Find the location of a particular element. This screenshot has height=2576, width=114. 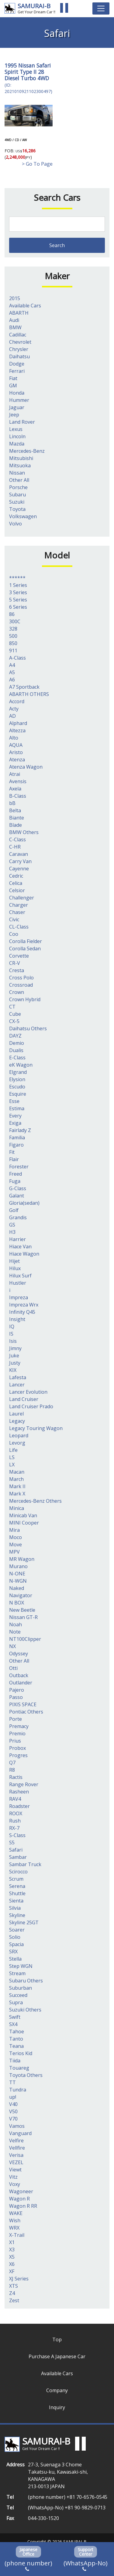

Supra [Supra (14個の項目)] is located at coordinates (16, 2002).